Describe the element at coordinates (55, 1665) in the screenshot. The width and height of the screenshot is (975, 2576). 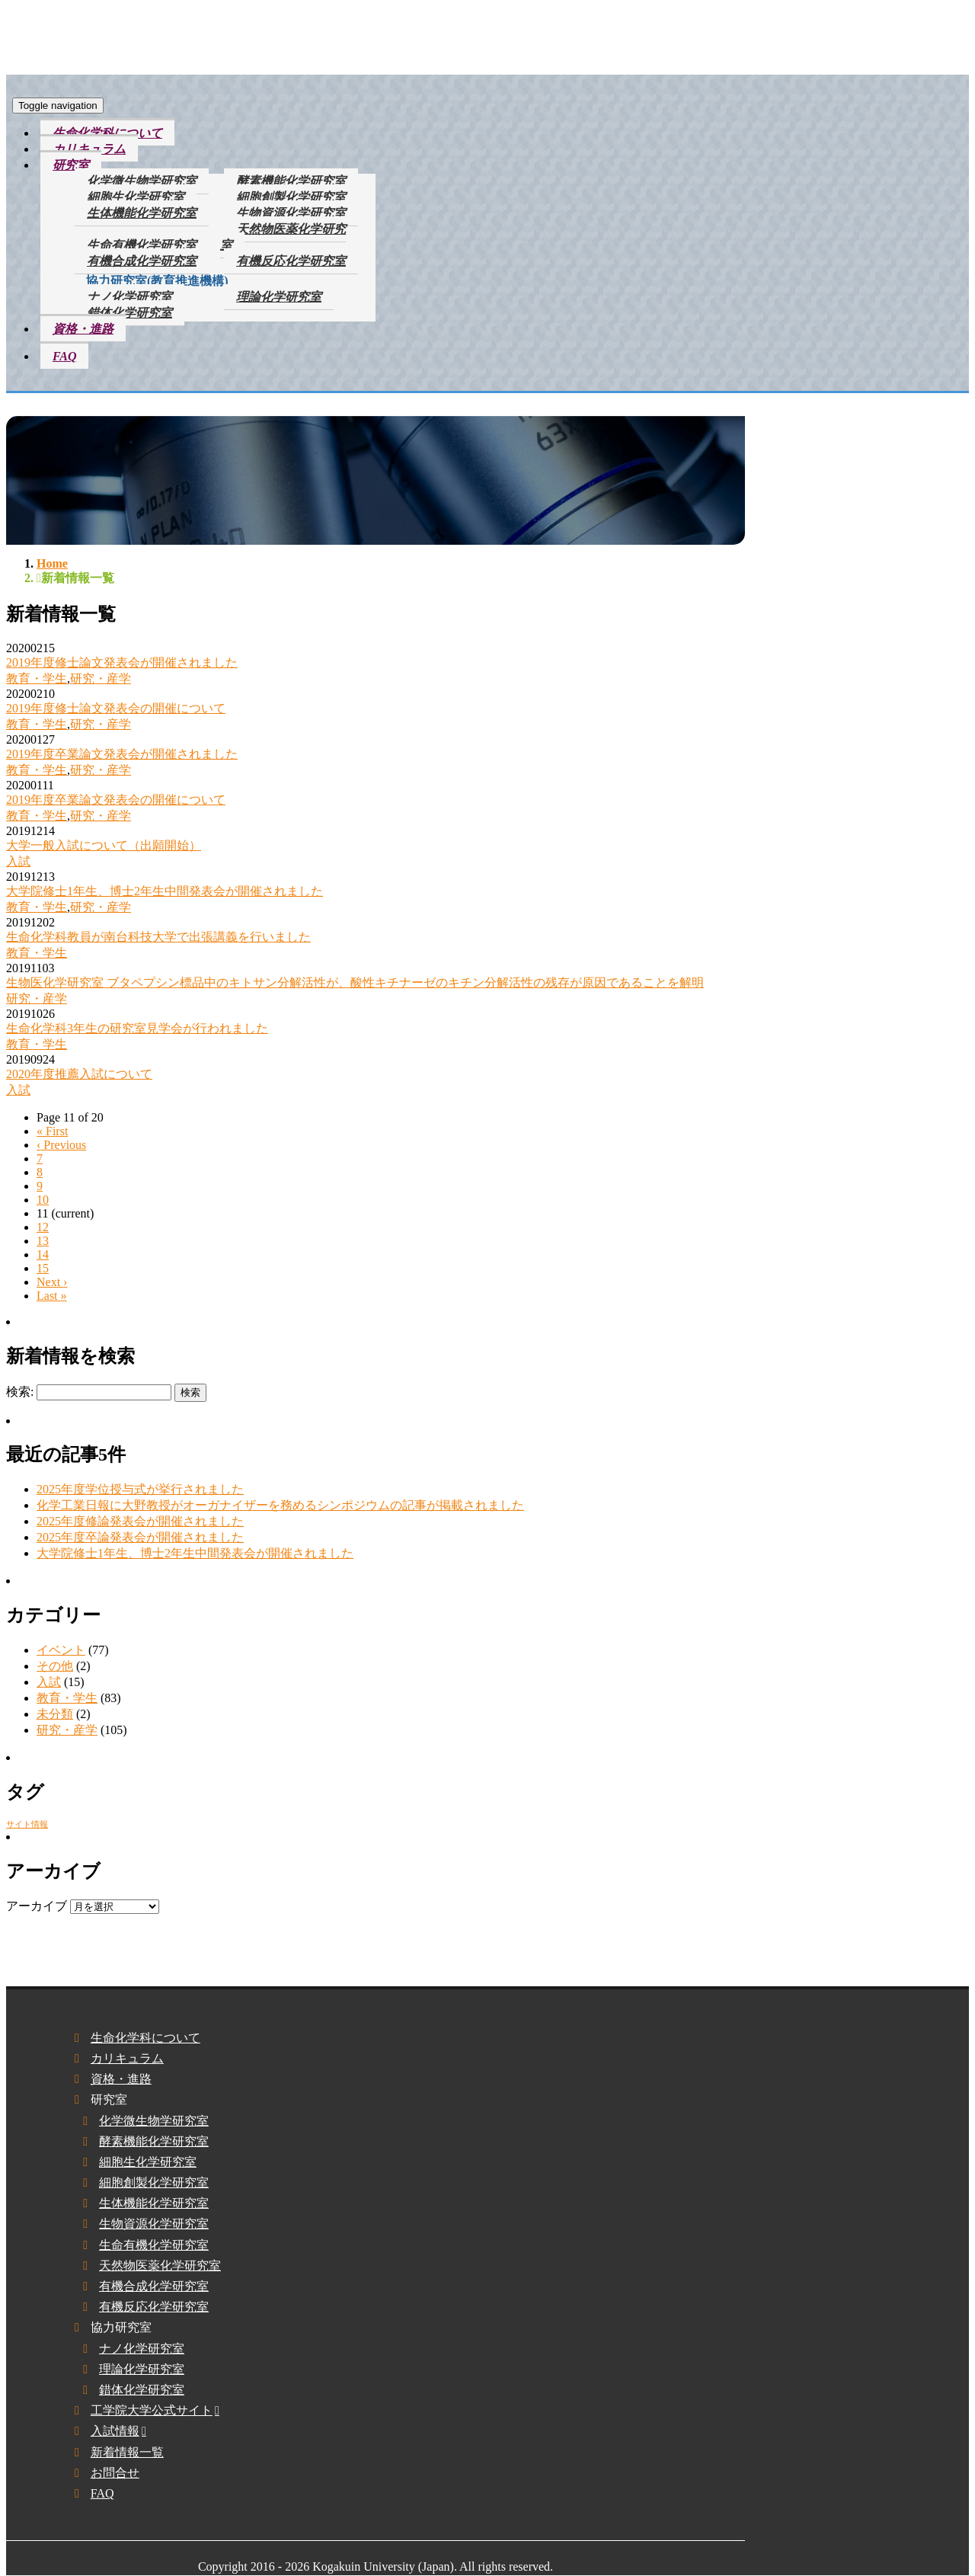
I see `その他` at that location.